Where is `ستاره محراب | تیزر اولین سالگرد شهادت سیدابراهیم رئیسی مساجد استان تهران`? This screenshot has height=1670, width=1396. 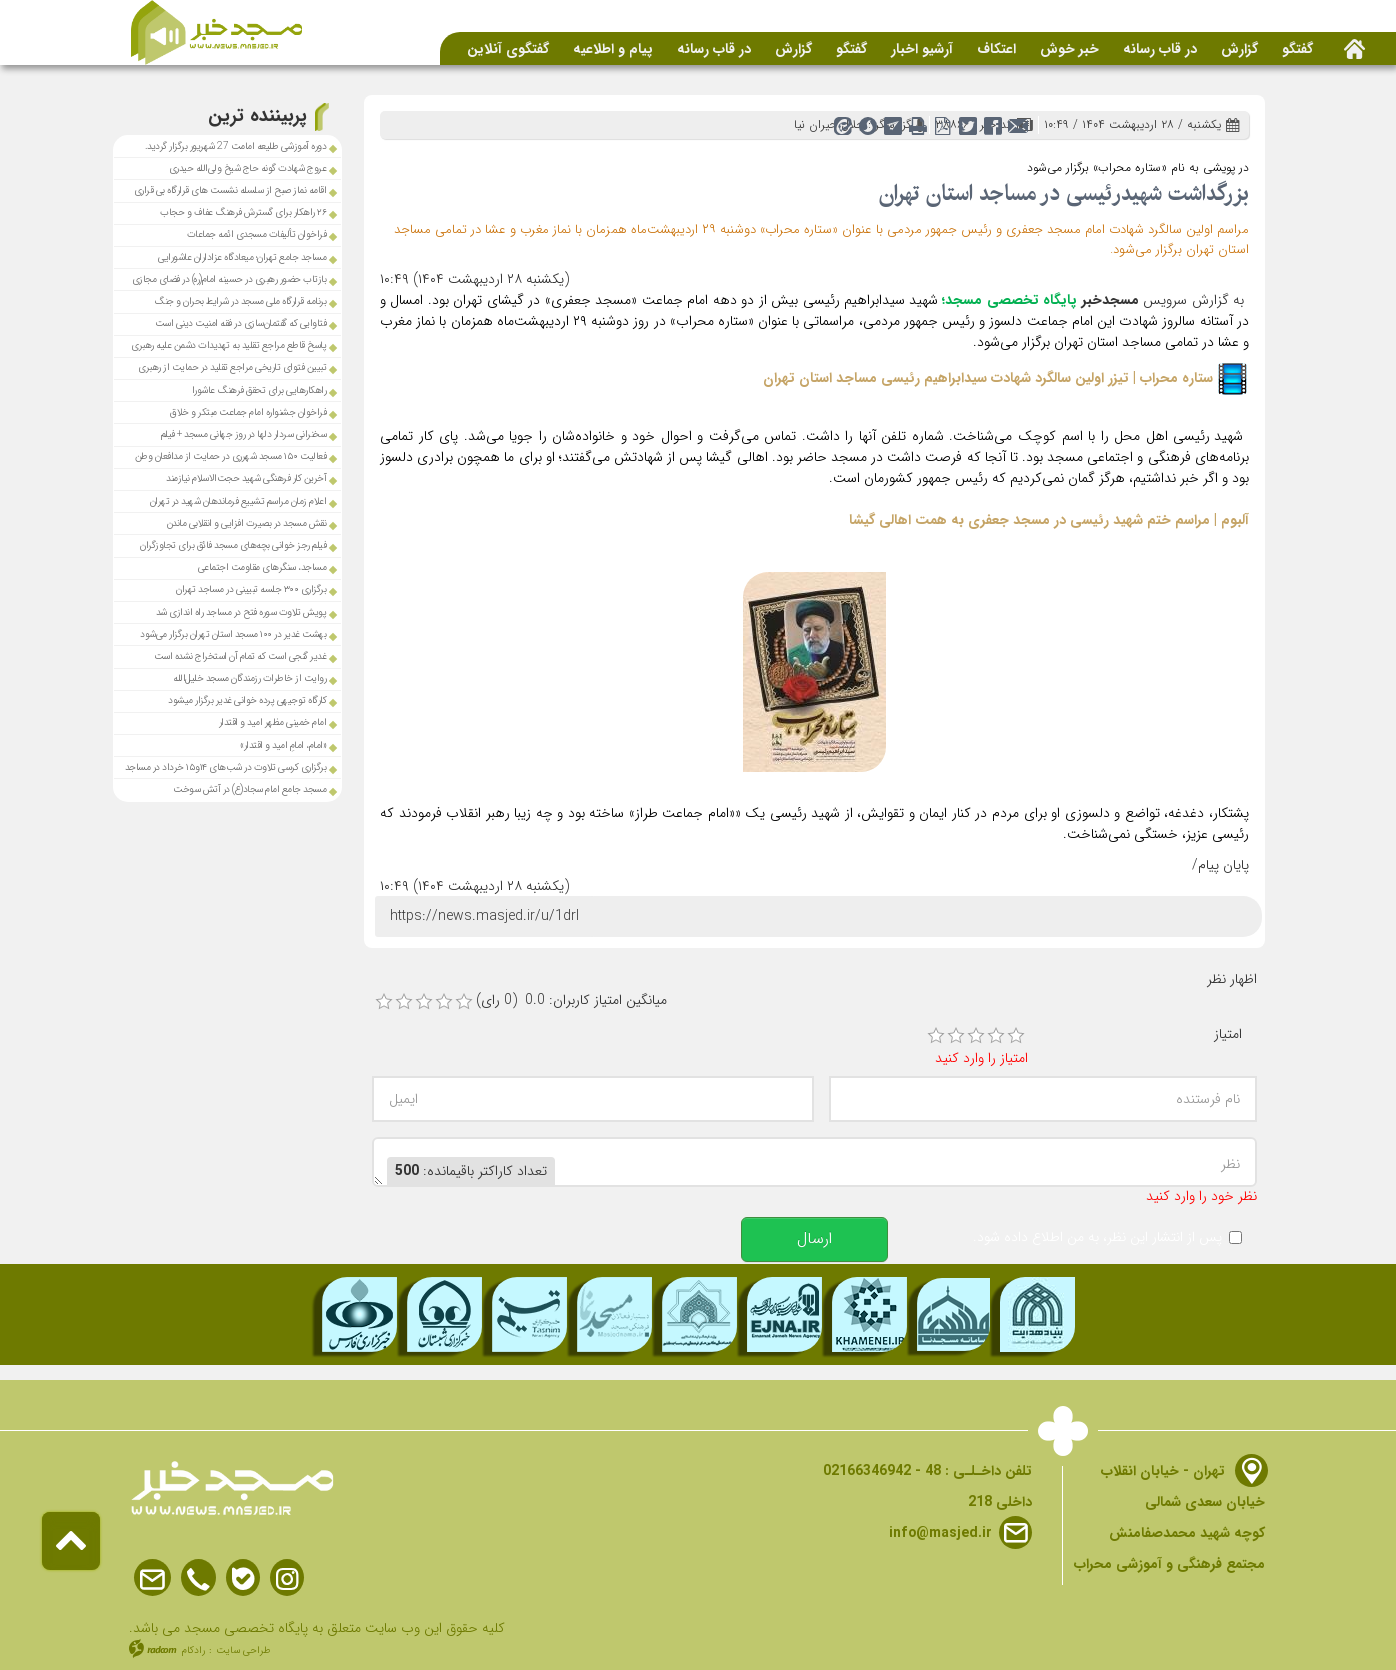
ستاره محراب | تیزر اولین سالگرد شهادت سیدابراهیم رئیسی مساجد استان تهران is located at coordinates (988, 378).